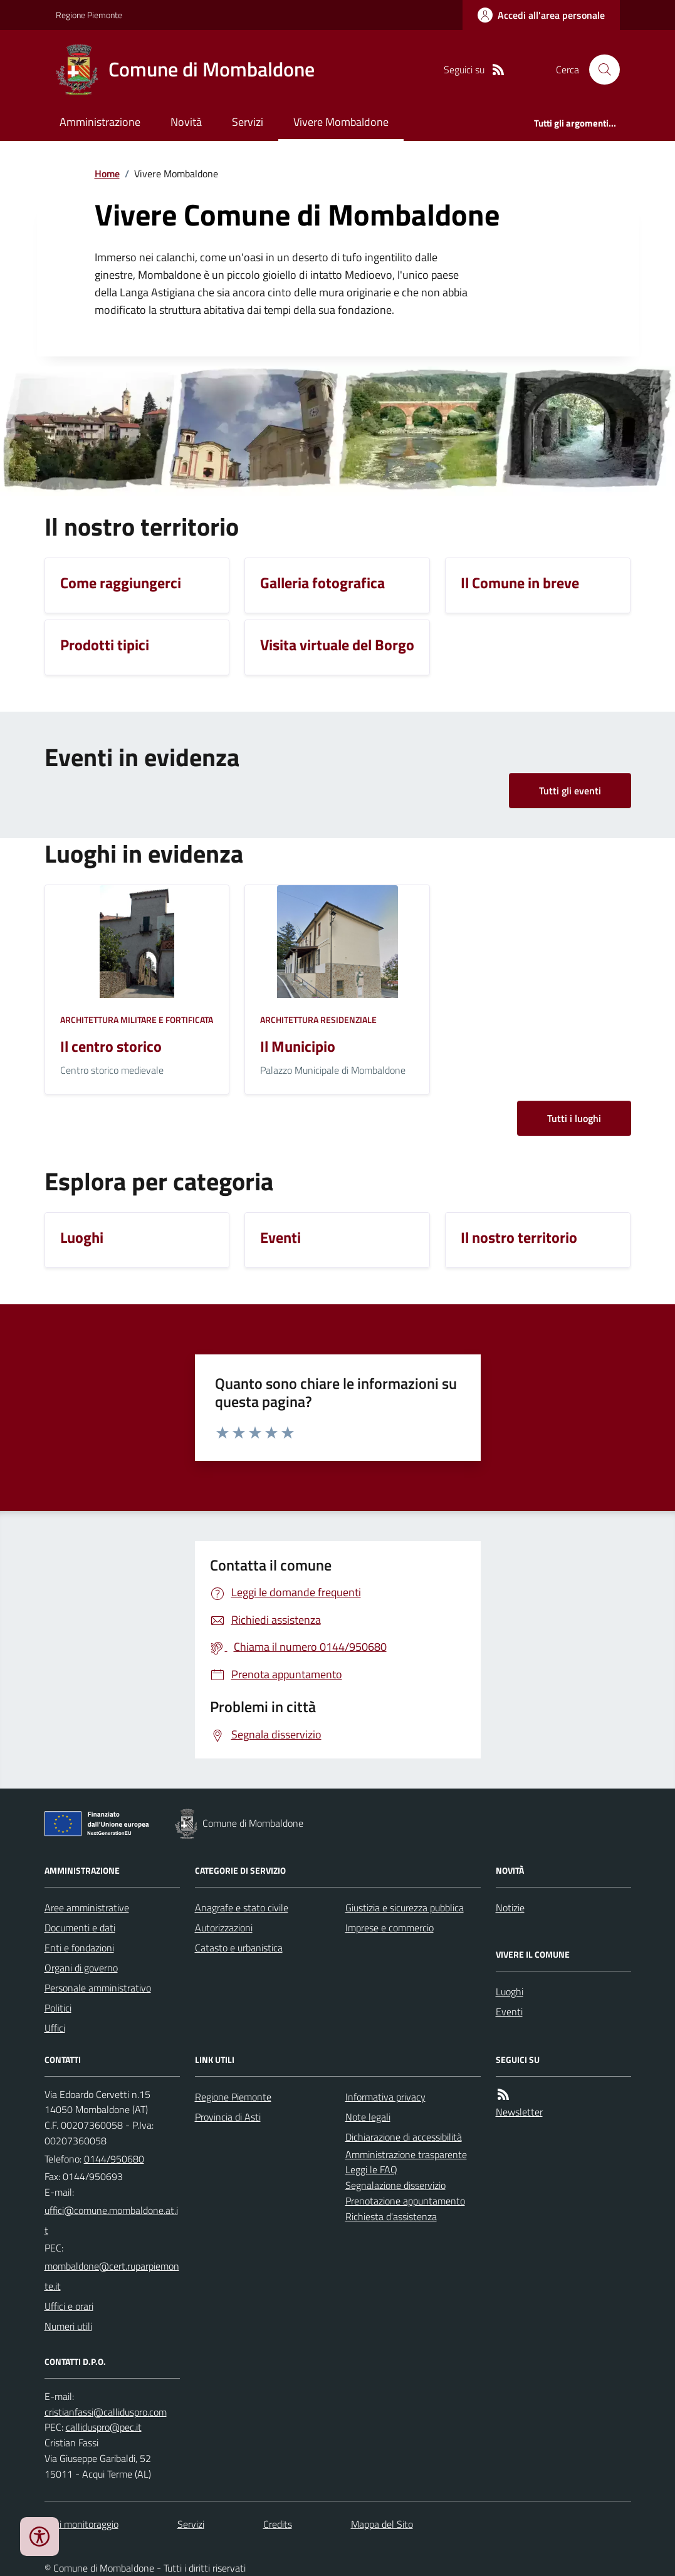 This screenshot has width=675, height=2576. What do you see at coordinates (239, 1947) in the screenshot?
I see `Catasto e urbanistica` at bounding box center [239, 1947].